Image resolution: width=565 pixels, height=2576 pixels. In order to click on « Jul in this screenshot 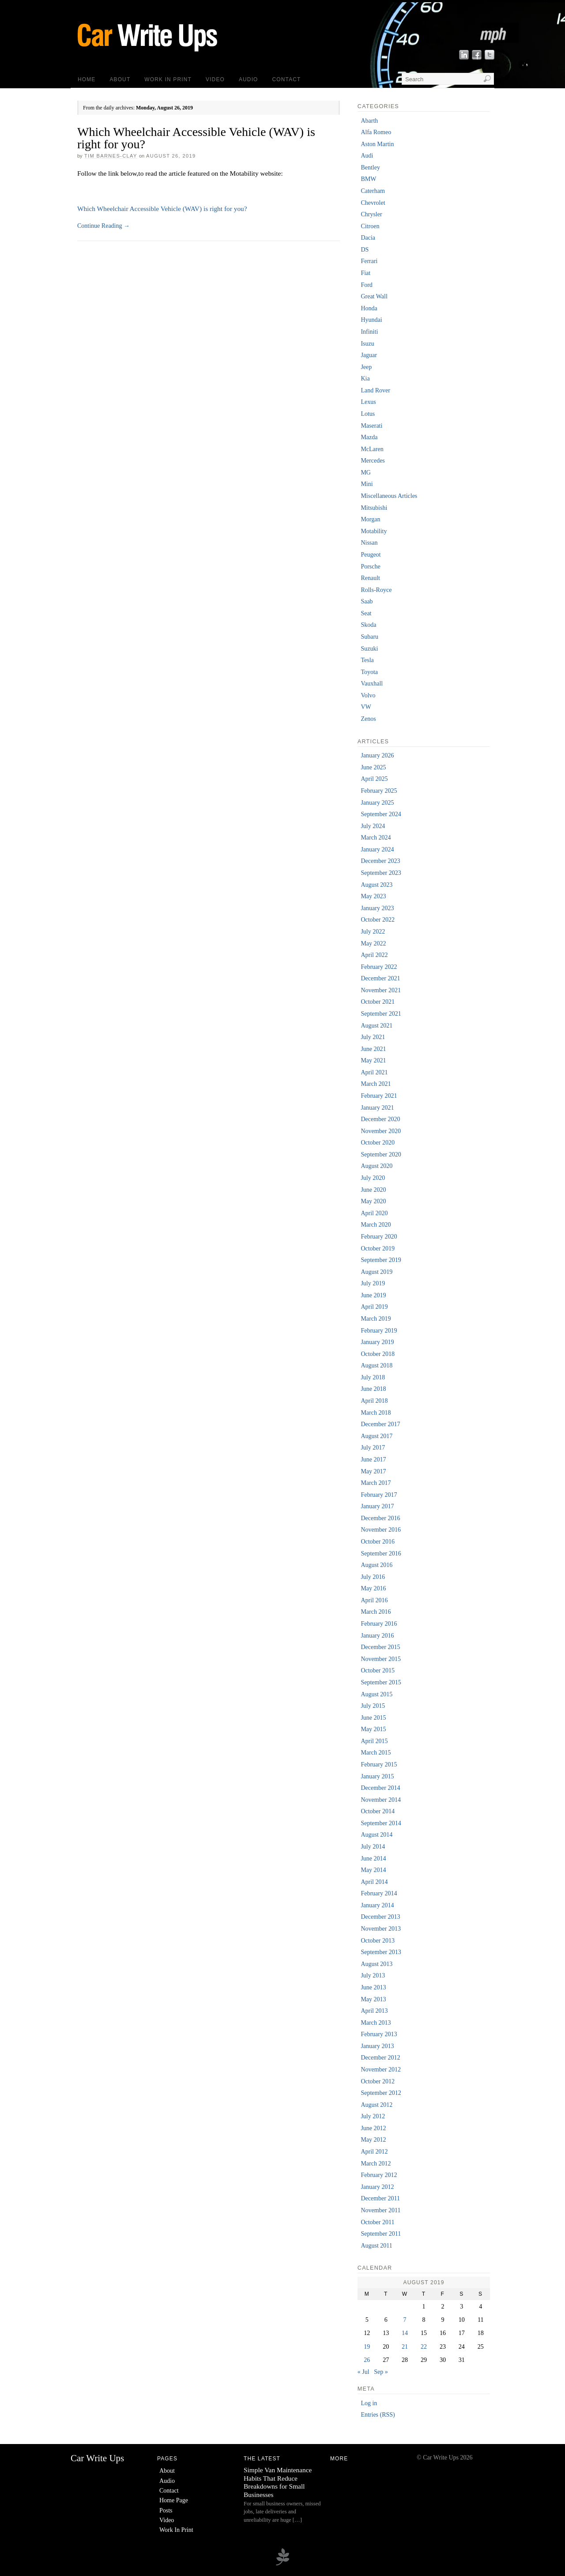, I will do `click(363, 2372)`.